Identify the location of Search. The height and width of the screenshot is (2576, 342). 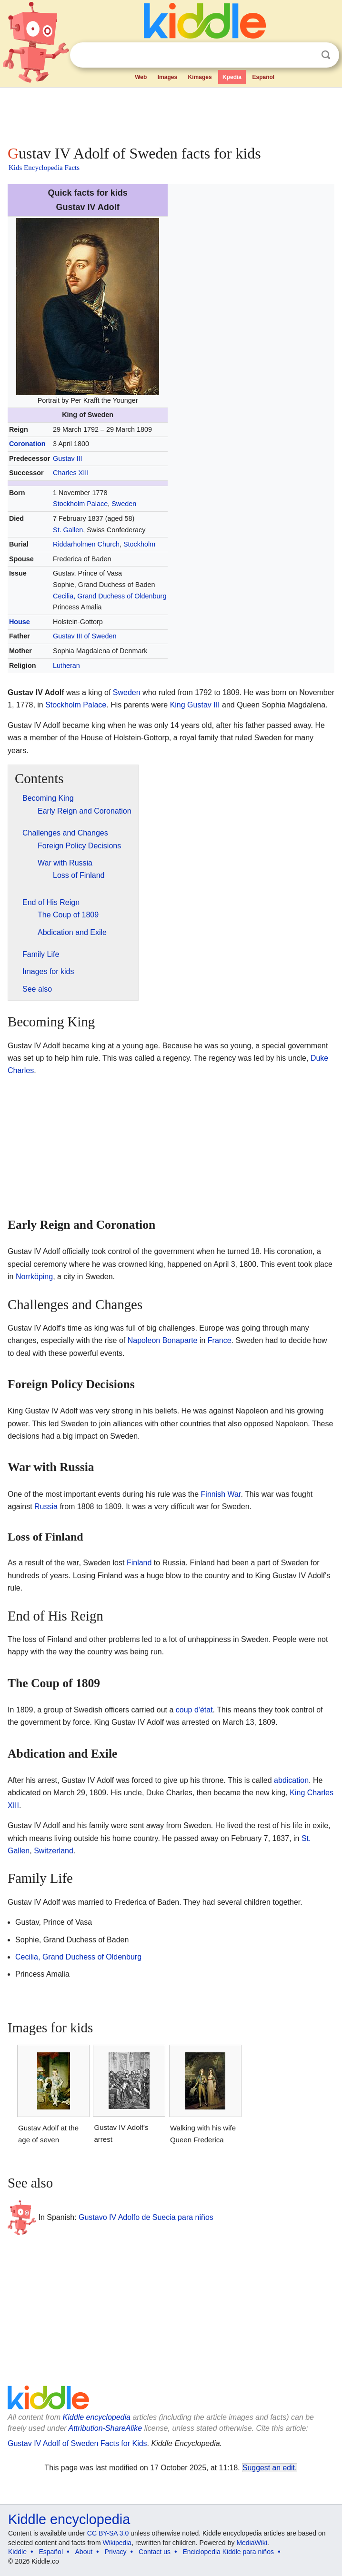
(325, 55).